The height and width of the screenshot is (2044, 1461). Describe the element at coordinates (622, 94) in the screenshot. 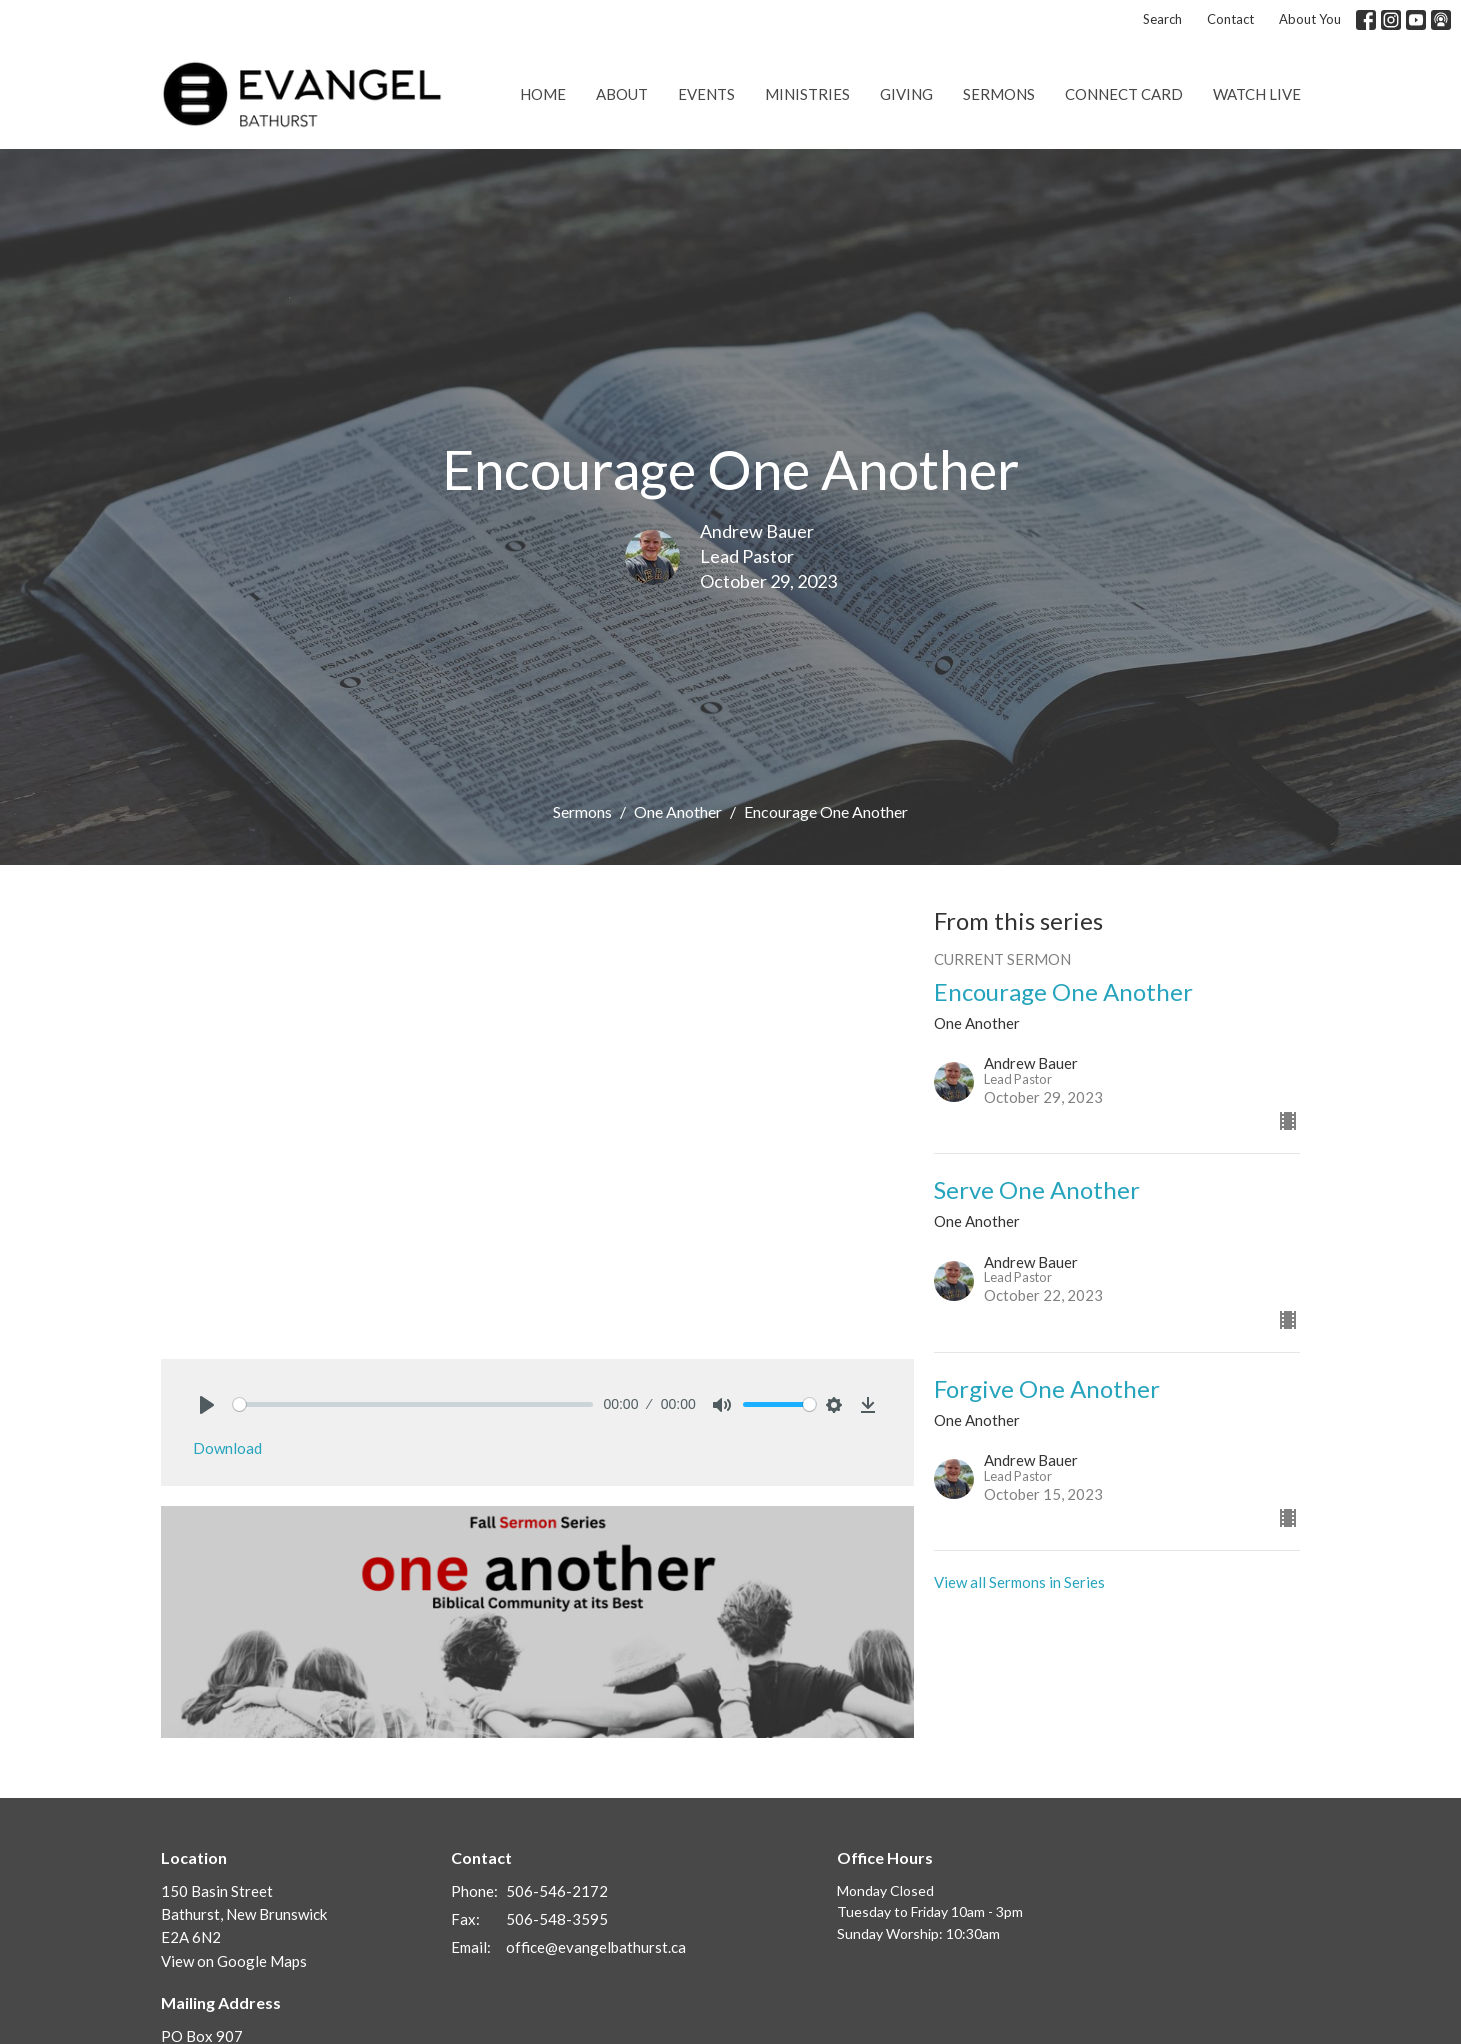

I see `About` at that location.